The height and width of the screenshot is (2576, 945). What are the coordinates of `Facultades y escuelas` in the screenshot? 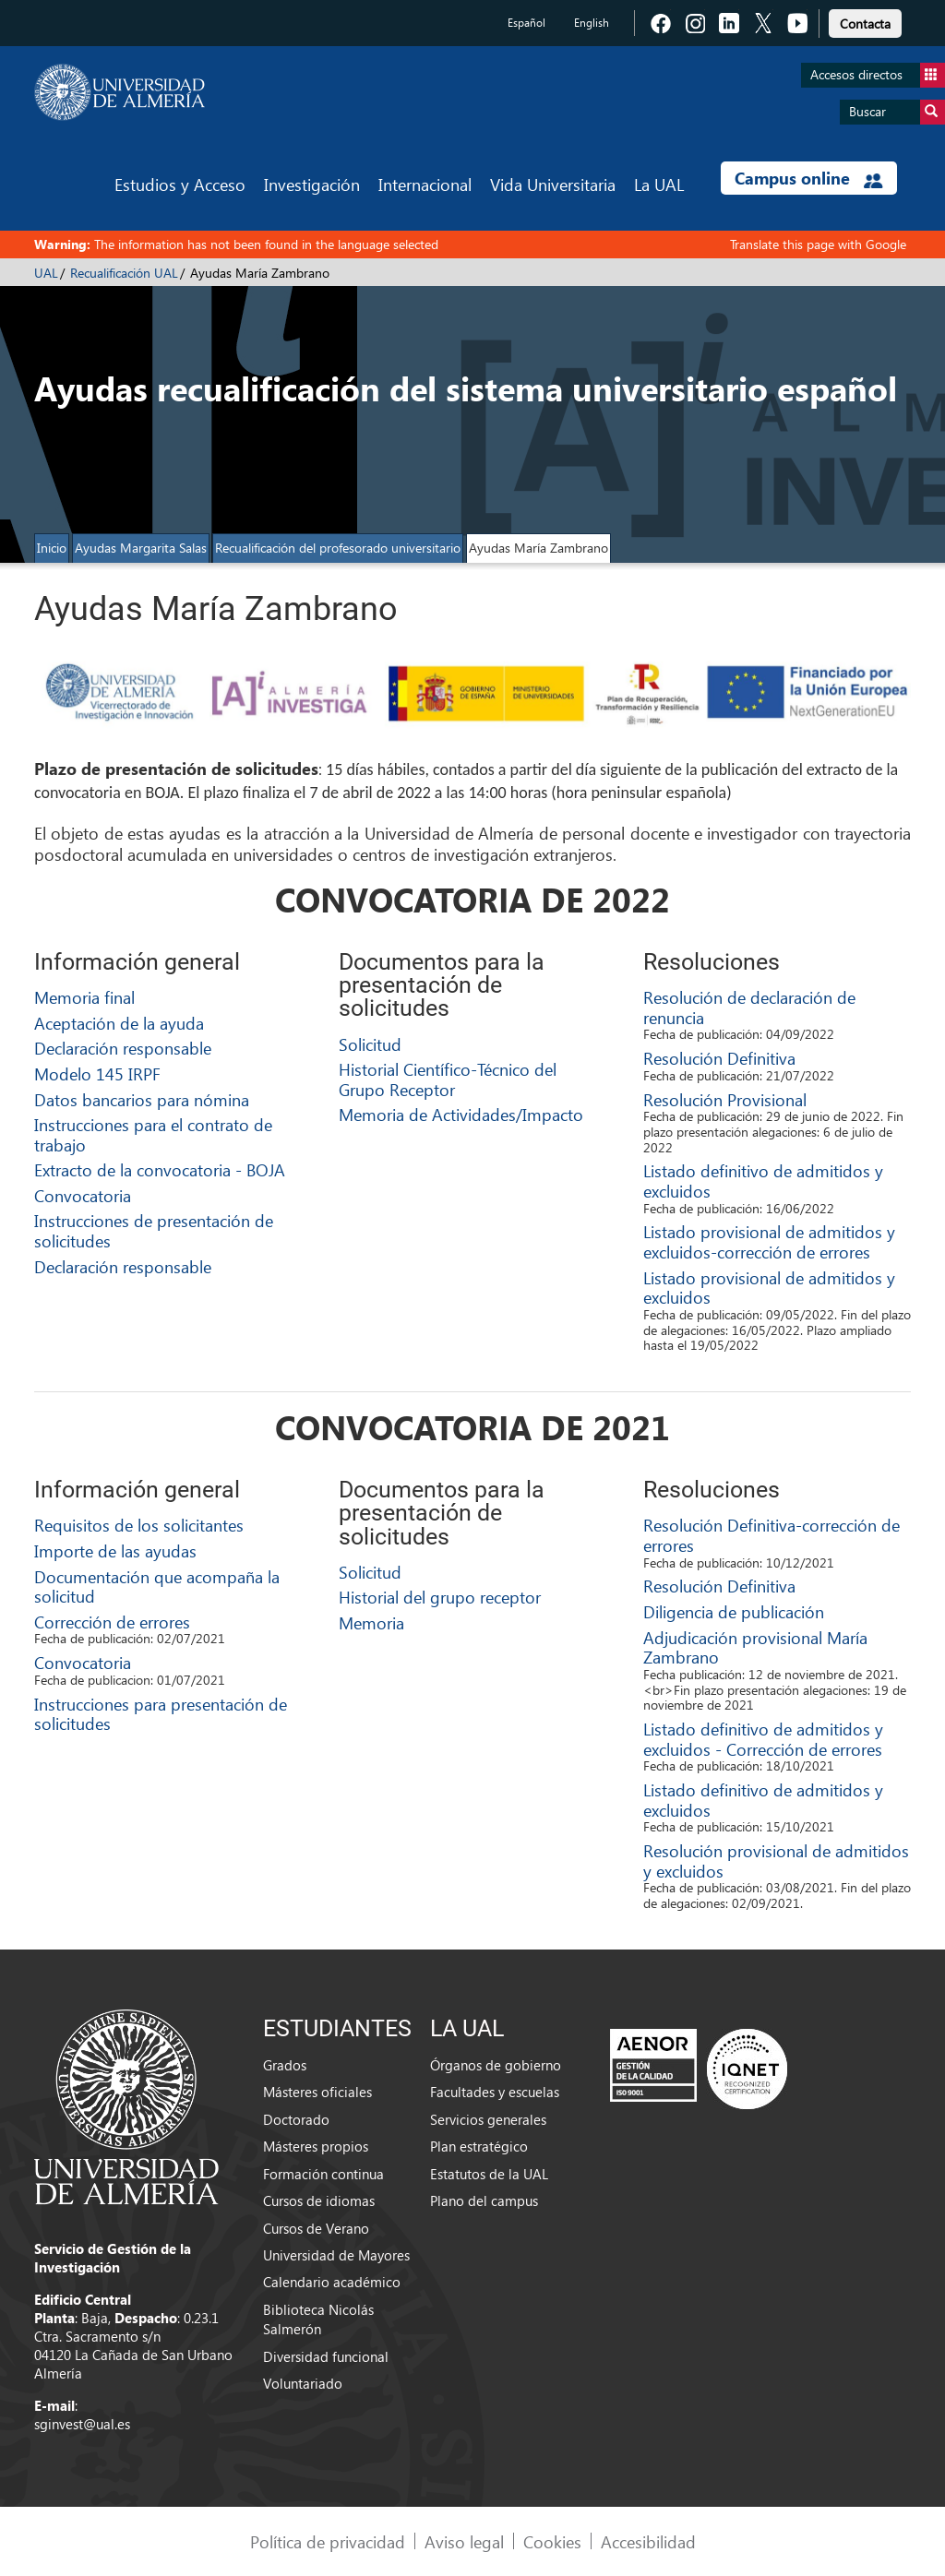 It's located at (494, 2091).